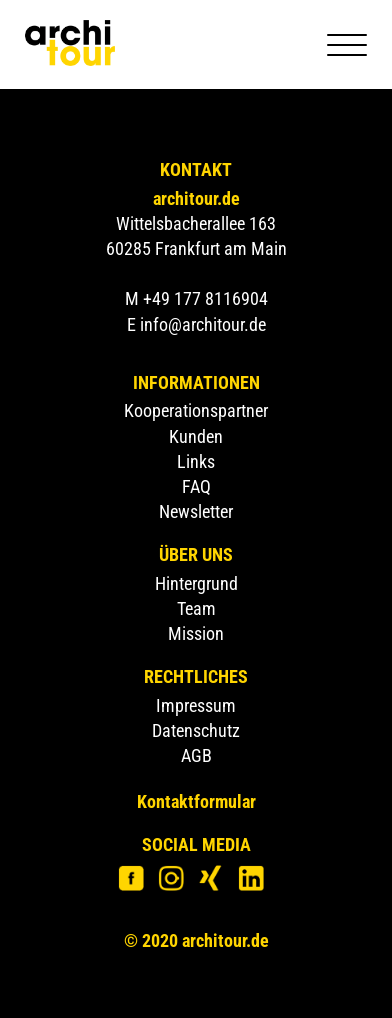 The width and height of the screenshot is (392, 1018). Describe the element at coordinates (196, 583) in the screenshot. I see `Hintergrund` at that location.